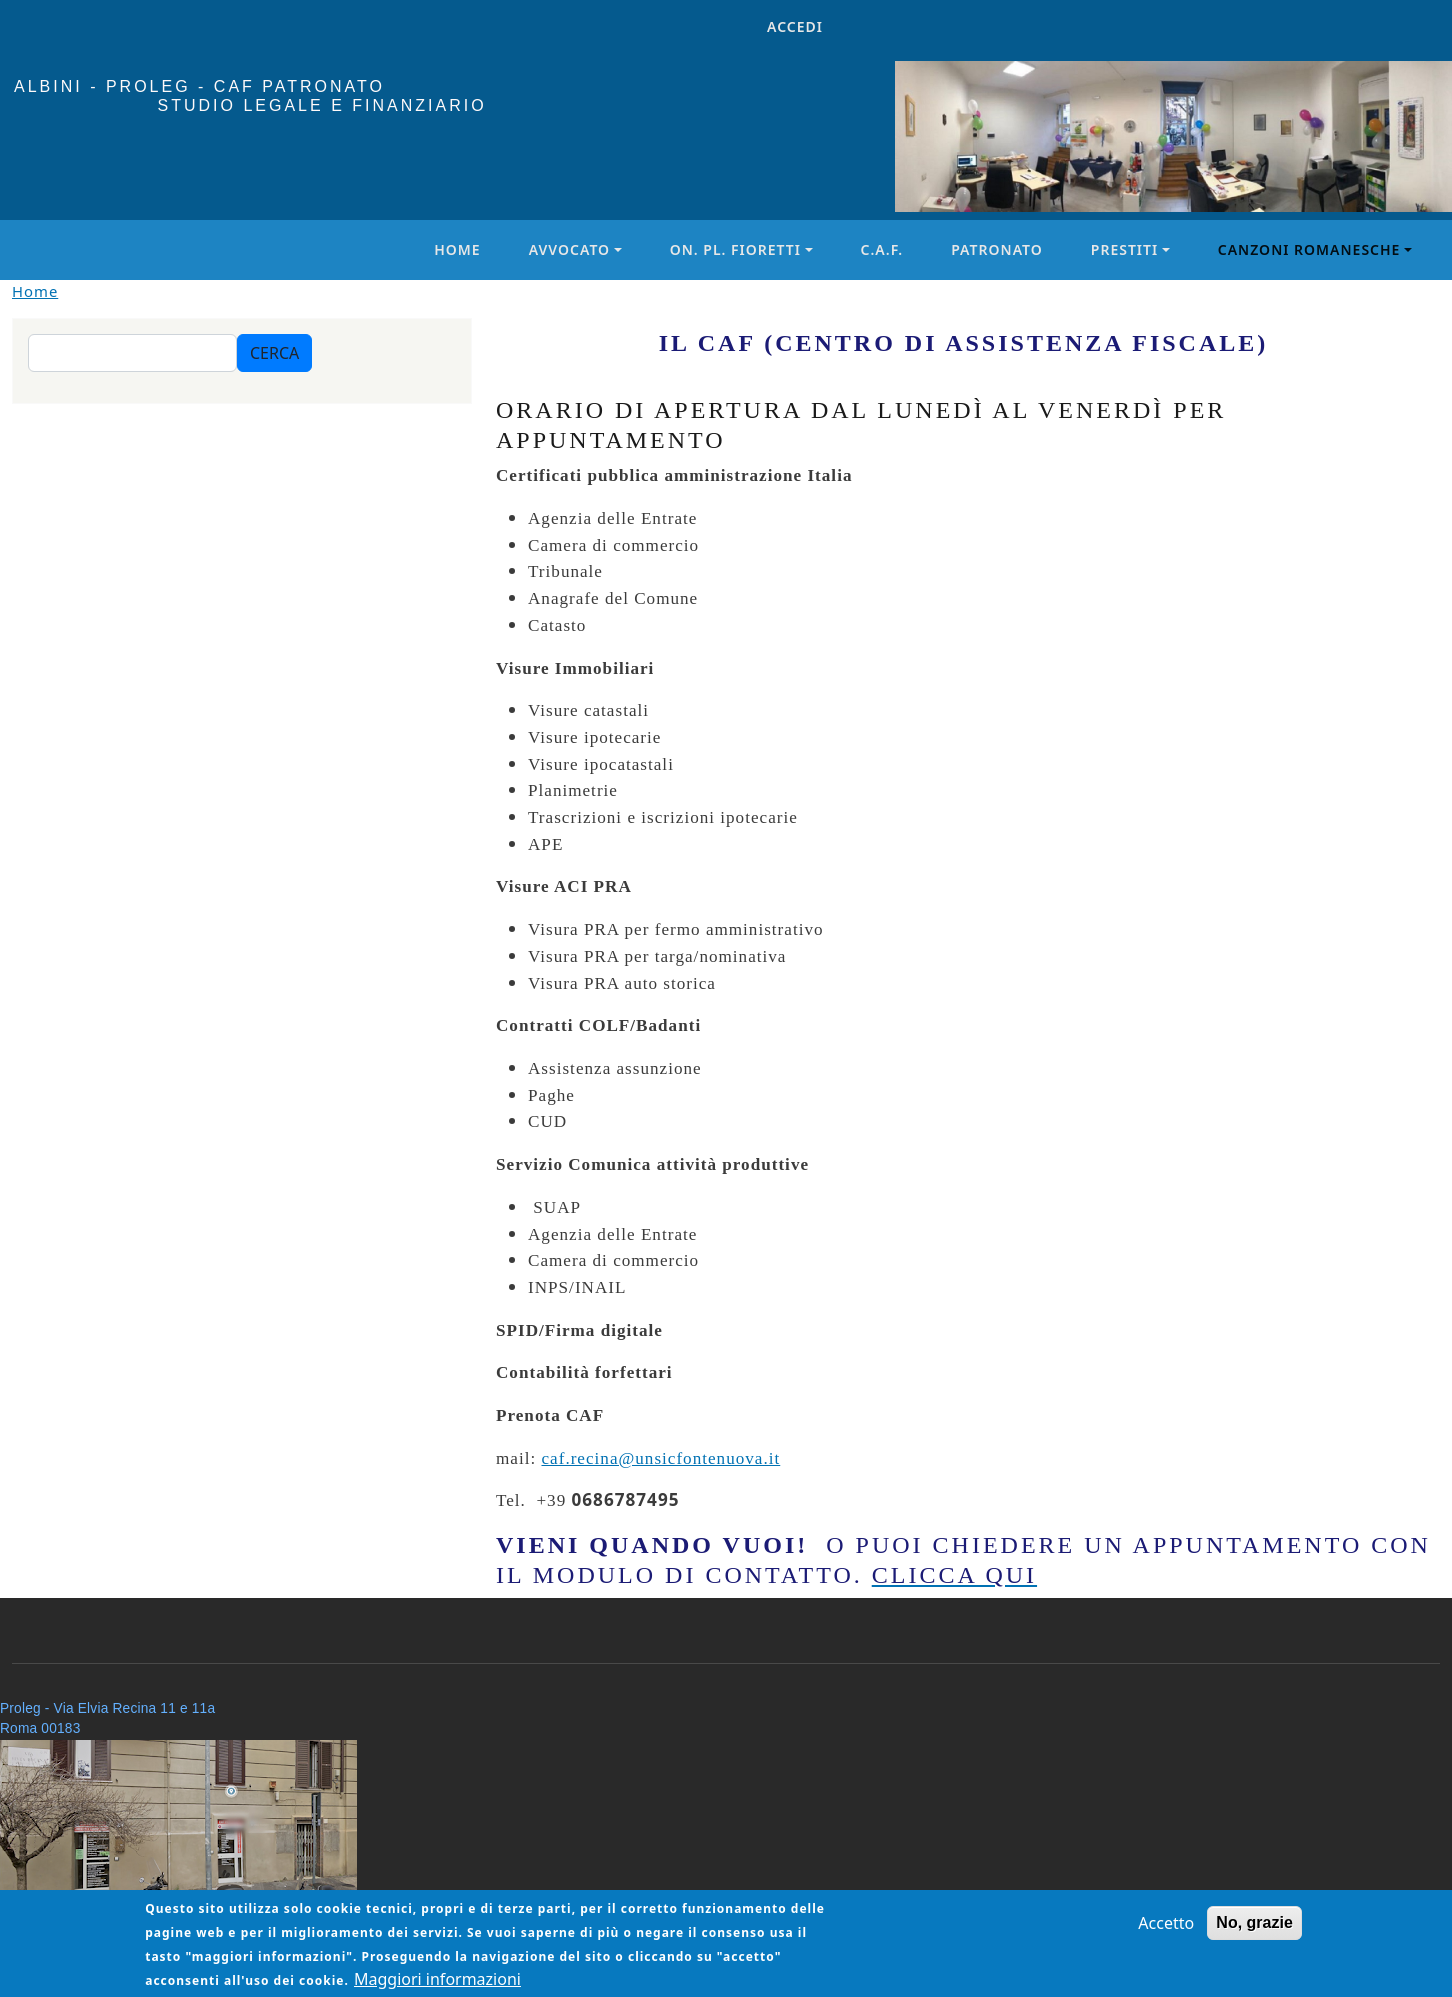 The height and width of the screenshot is (1997, 1452). I want to click on C.A.F., so click(882, 249).